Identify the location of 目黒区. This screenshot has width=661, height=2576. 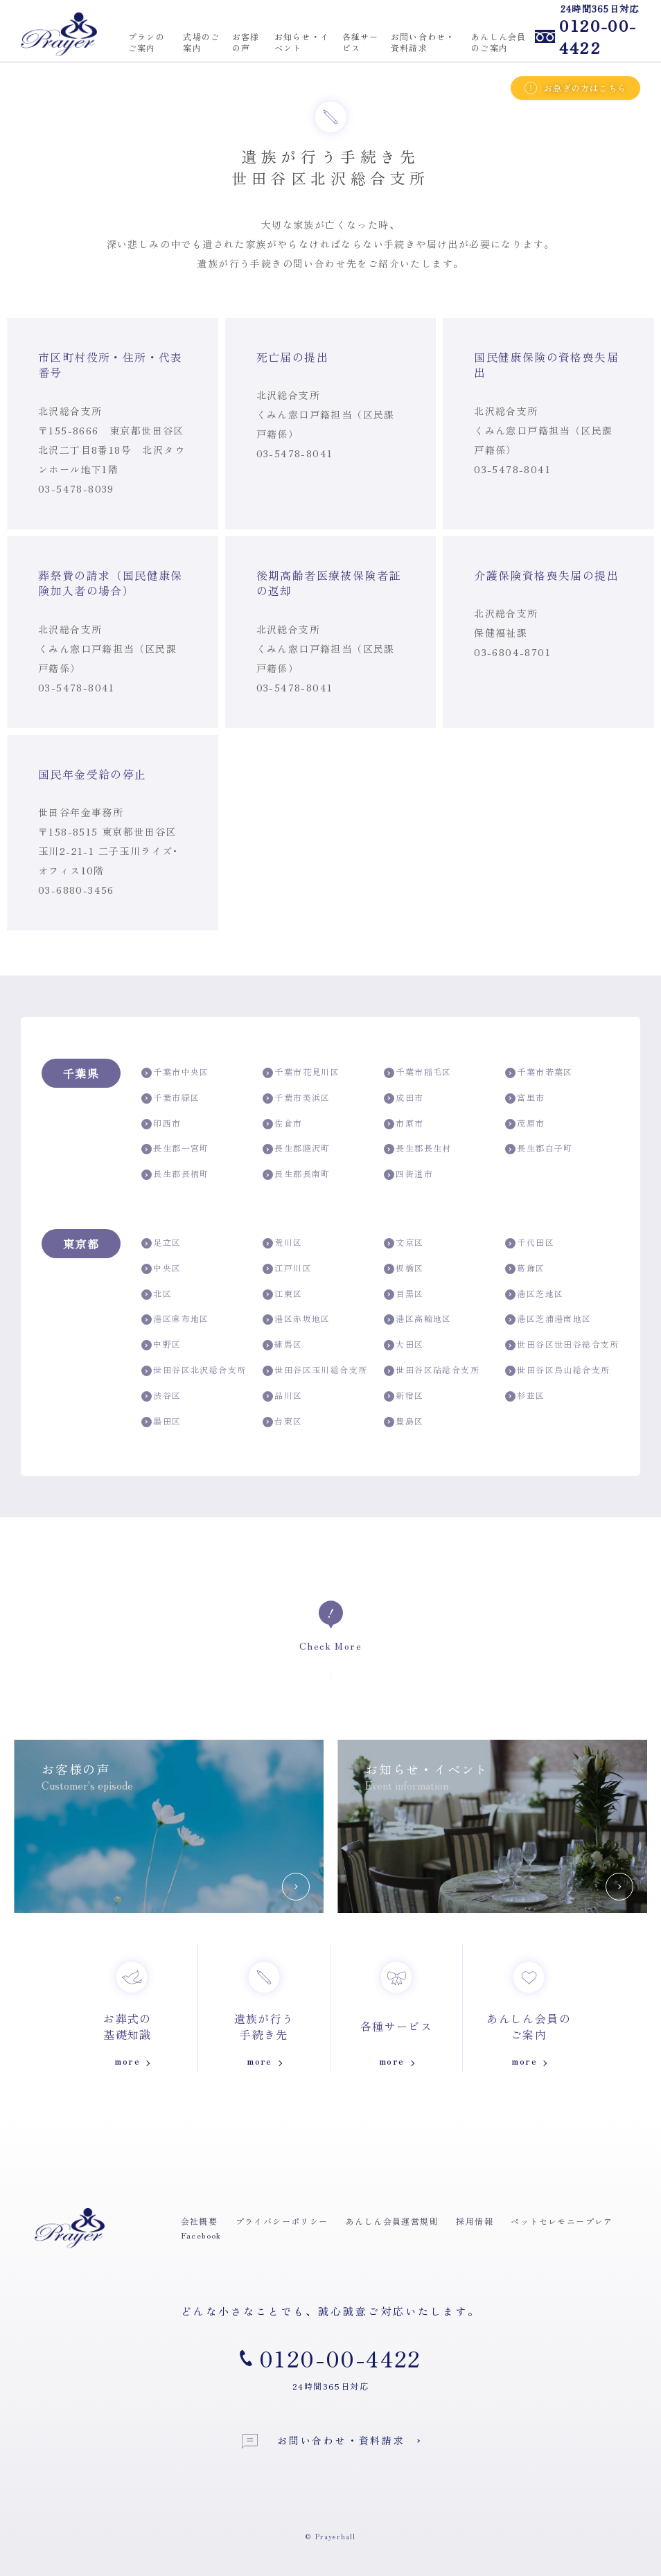
(404, 1294).